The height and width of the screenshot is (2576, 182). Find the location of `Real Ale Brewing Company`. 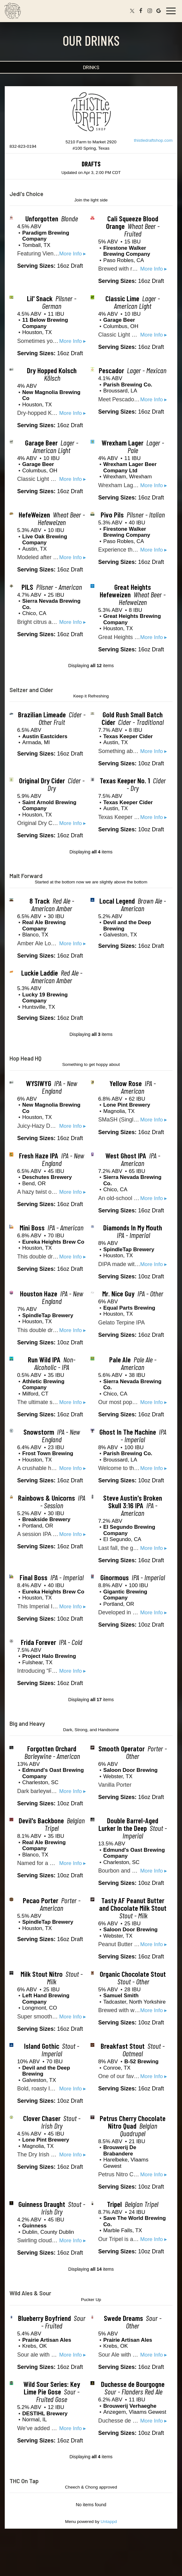

Real Ale Brewing Company is located at coordinates (44, 925).